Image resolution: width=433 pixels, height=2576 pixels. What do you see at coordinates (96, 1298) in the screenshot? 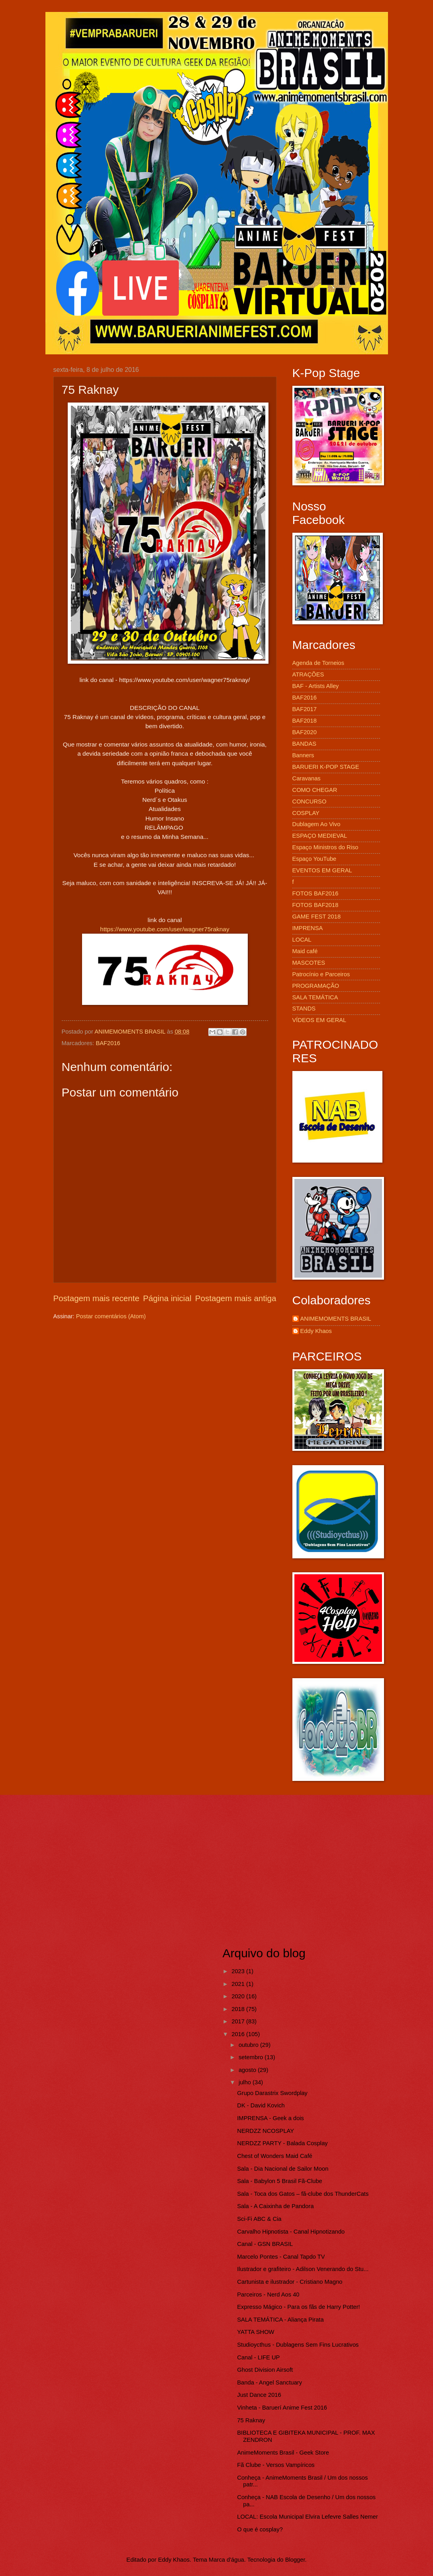
I see `Postagem mais recente` at bounding box center [96, 1298].